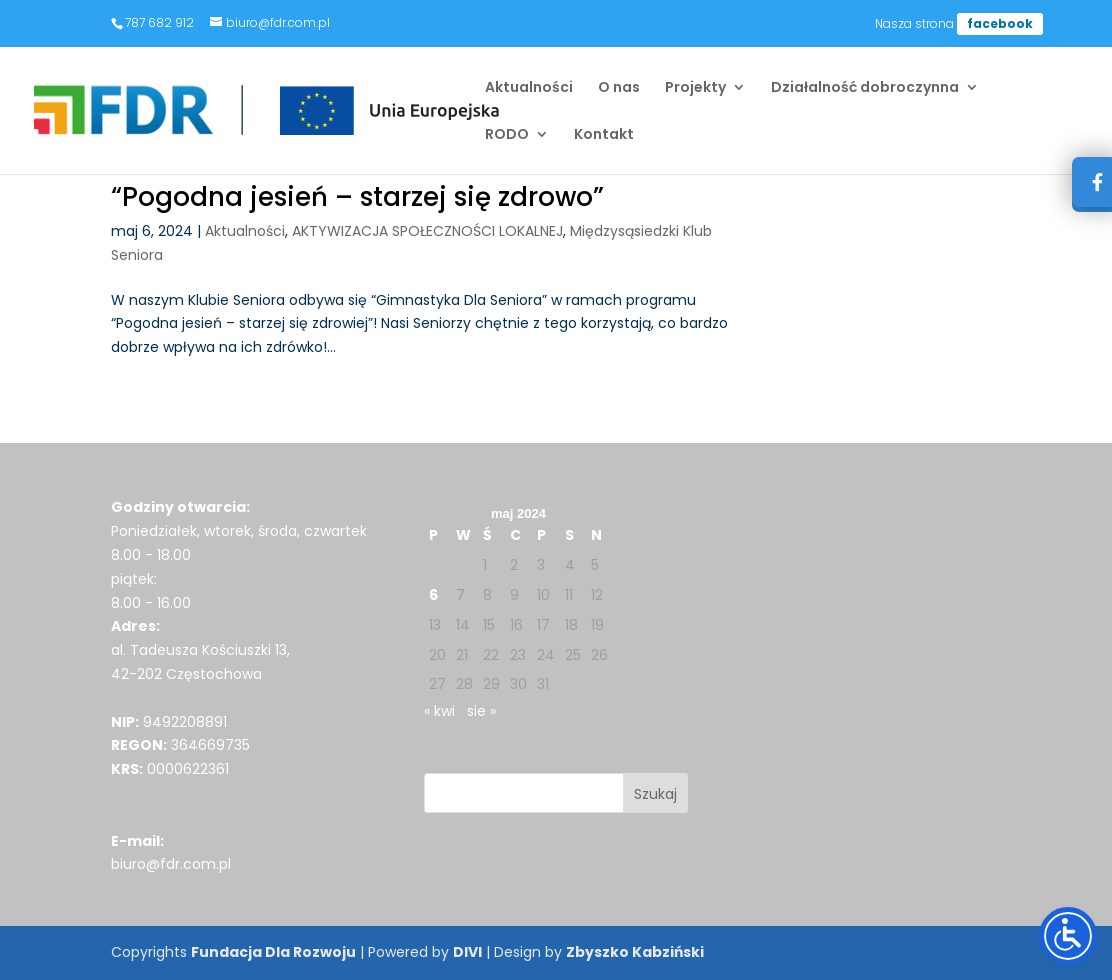 Image resolution: width=1112 pixels, height=980 pixels. Describe the element at coordinates (507, 135) in the screenshot. I see `RODO` at that location.